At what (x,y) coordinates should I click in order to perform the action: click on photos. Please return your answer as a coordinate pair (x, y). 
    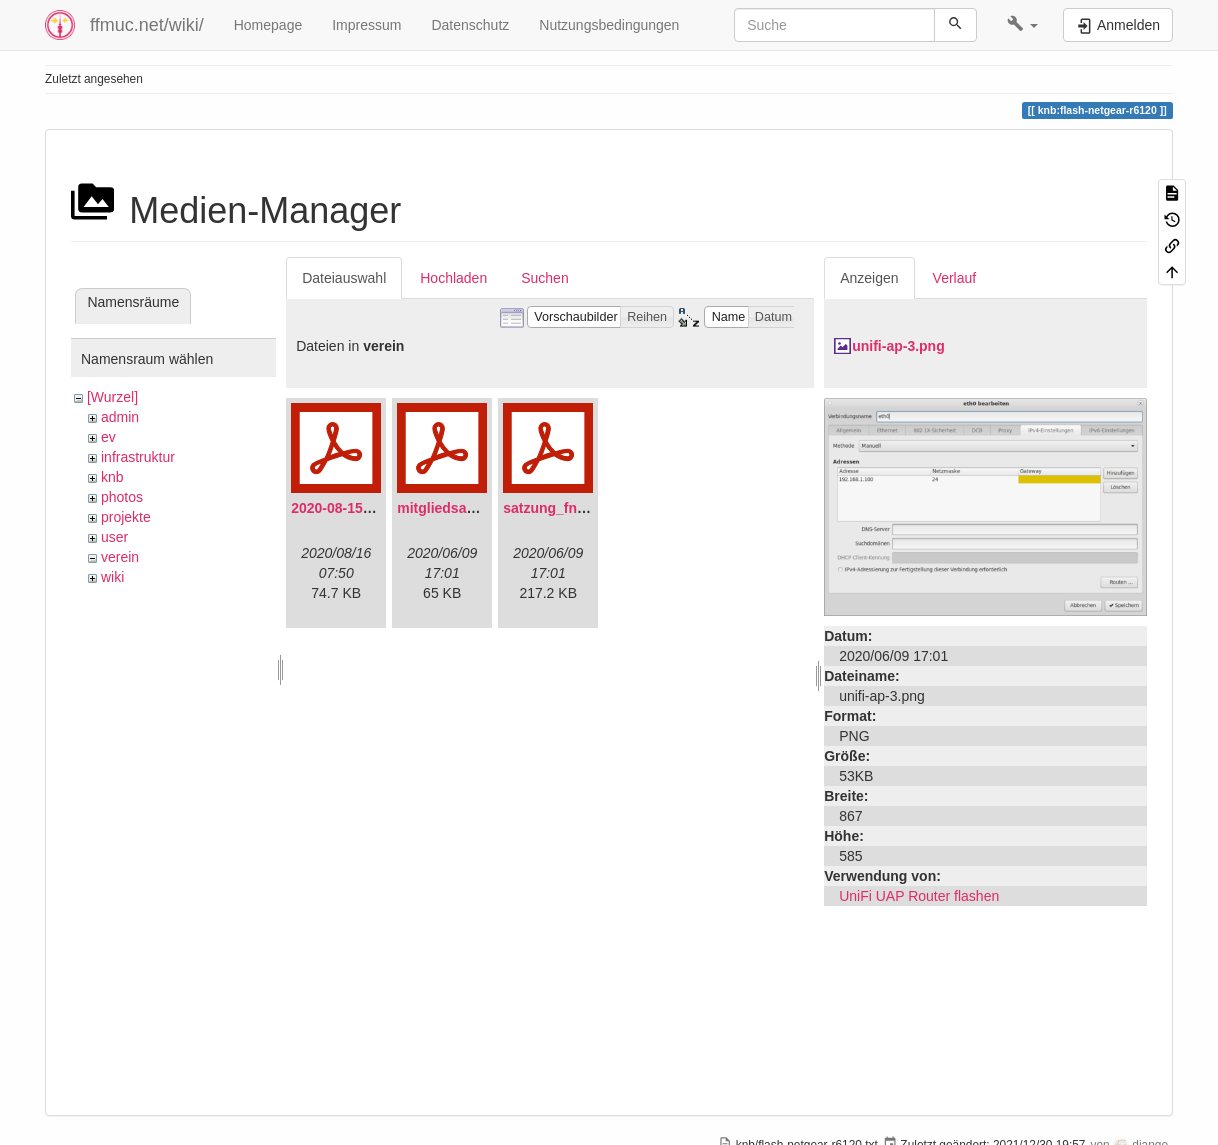
    Looking at the image, I should click on (122, 497).